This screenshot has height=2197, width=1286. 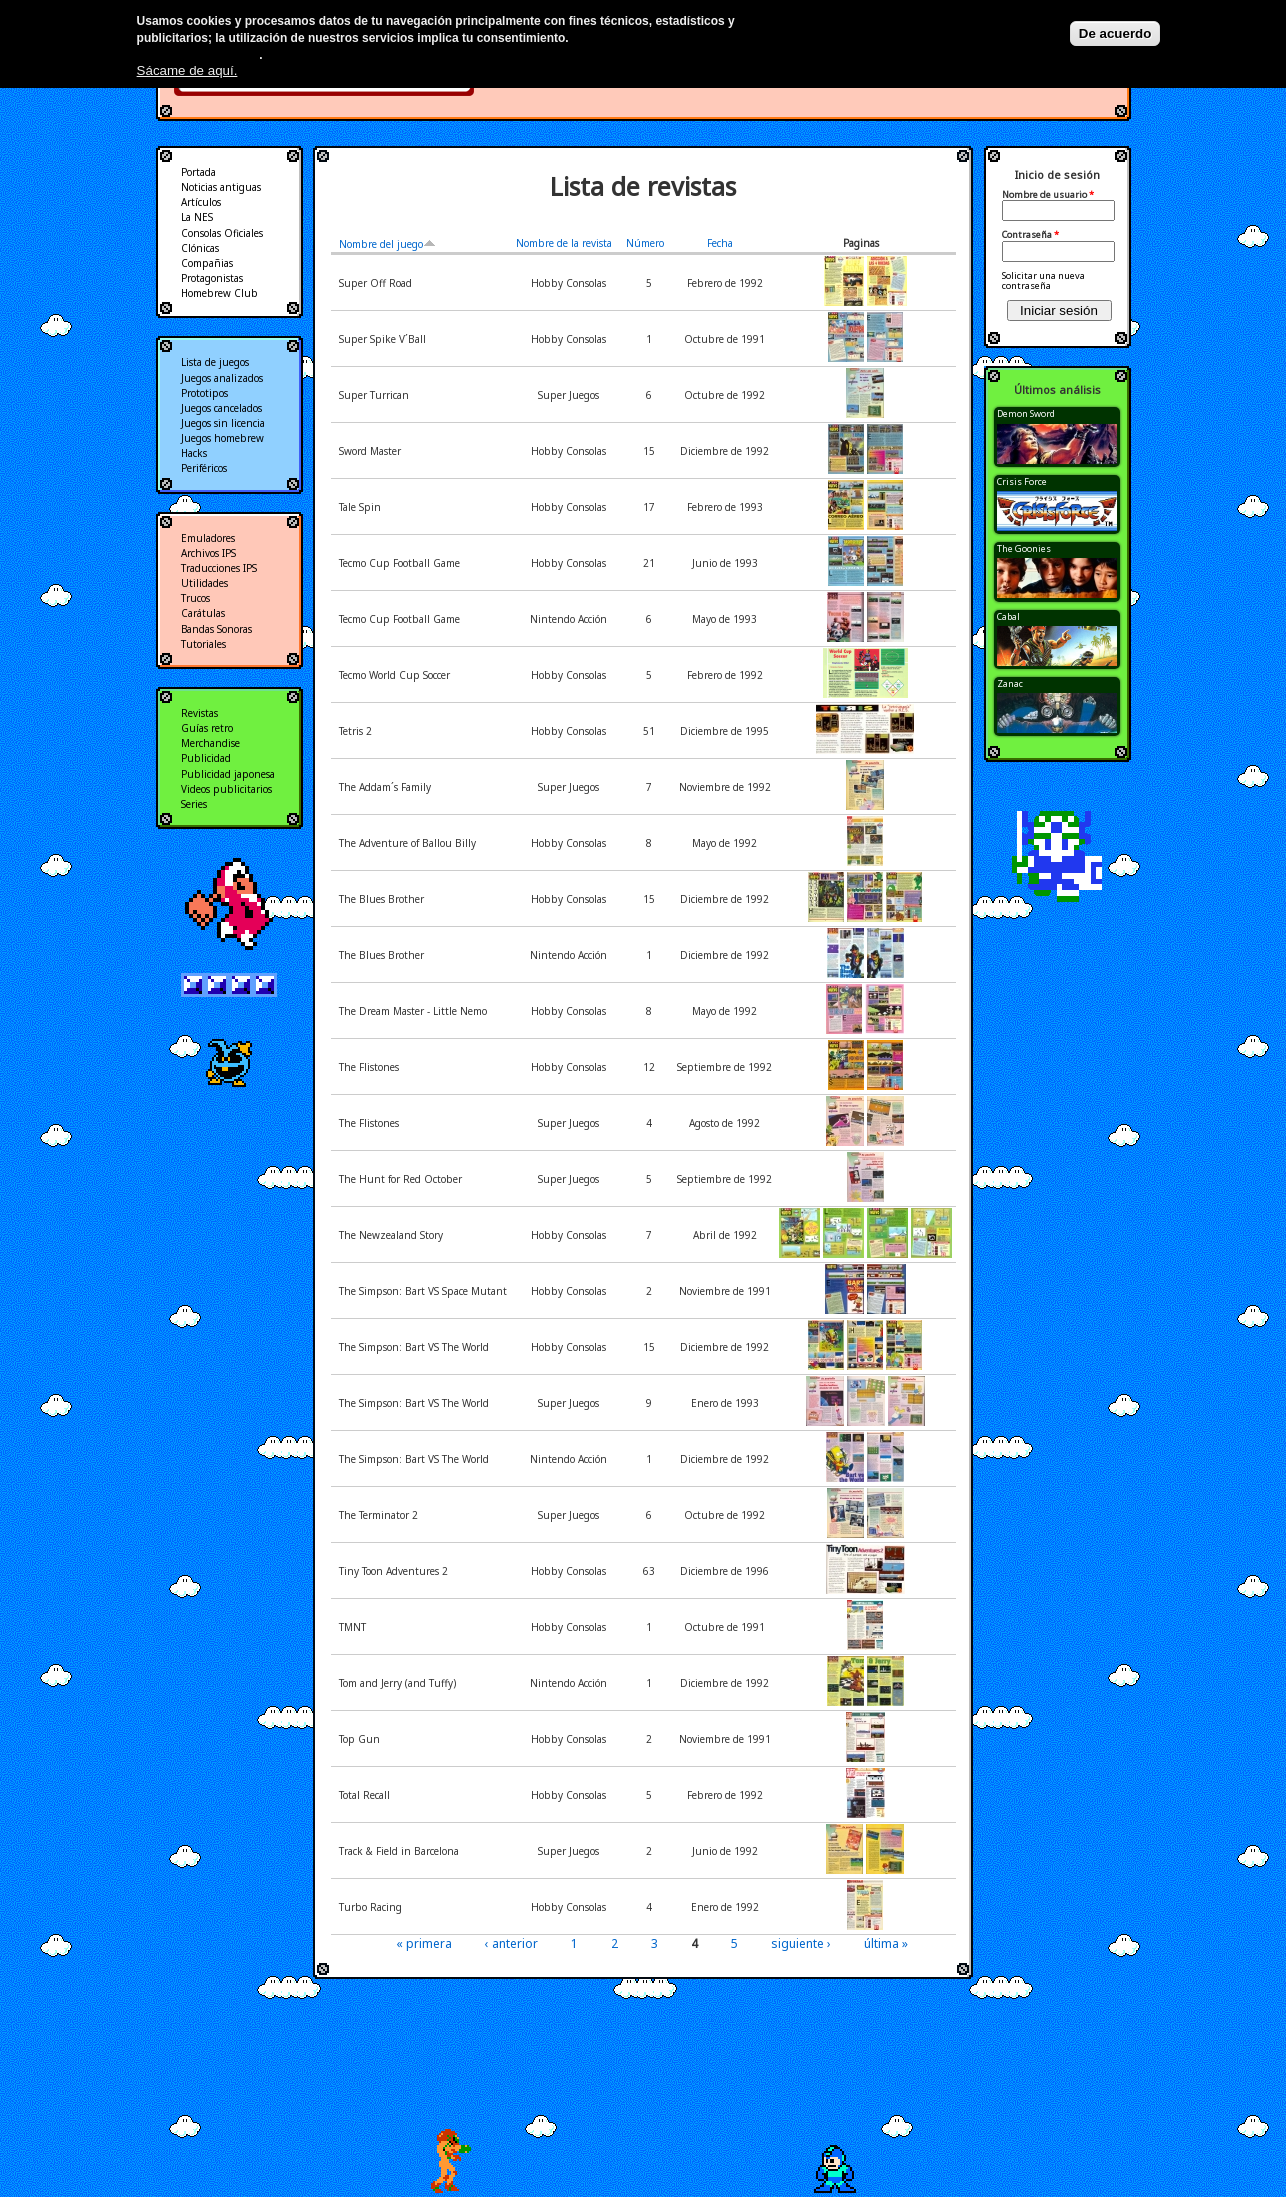 I want to click on Nombre de usuario, so click(x=1048, y=195).